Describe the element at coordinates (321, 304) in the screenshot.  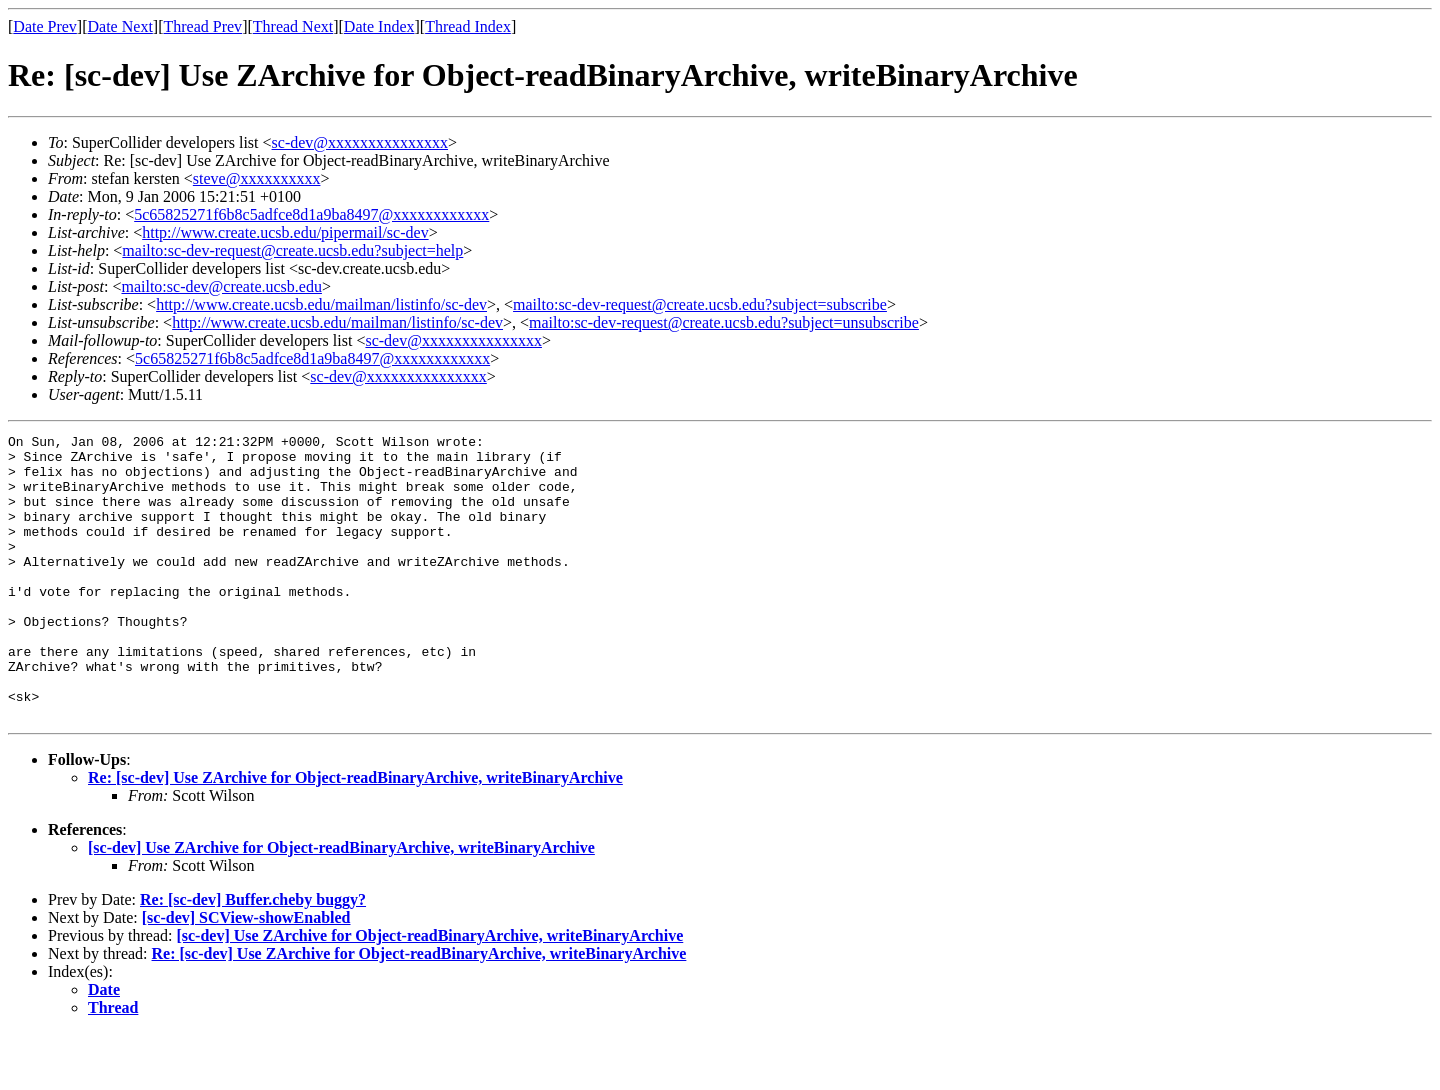
I see `http://www.create.ucsb.edu/mailman/listinfo/sc-dev` at that location.